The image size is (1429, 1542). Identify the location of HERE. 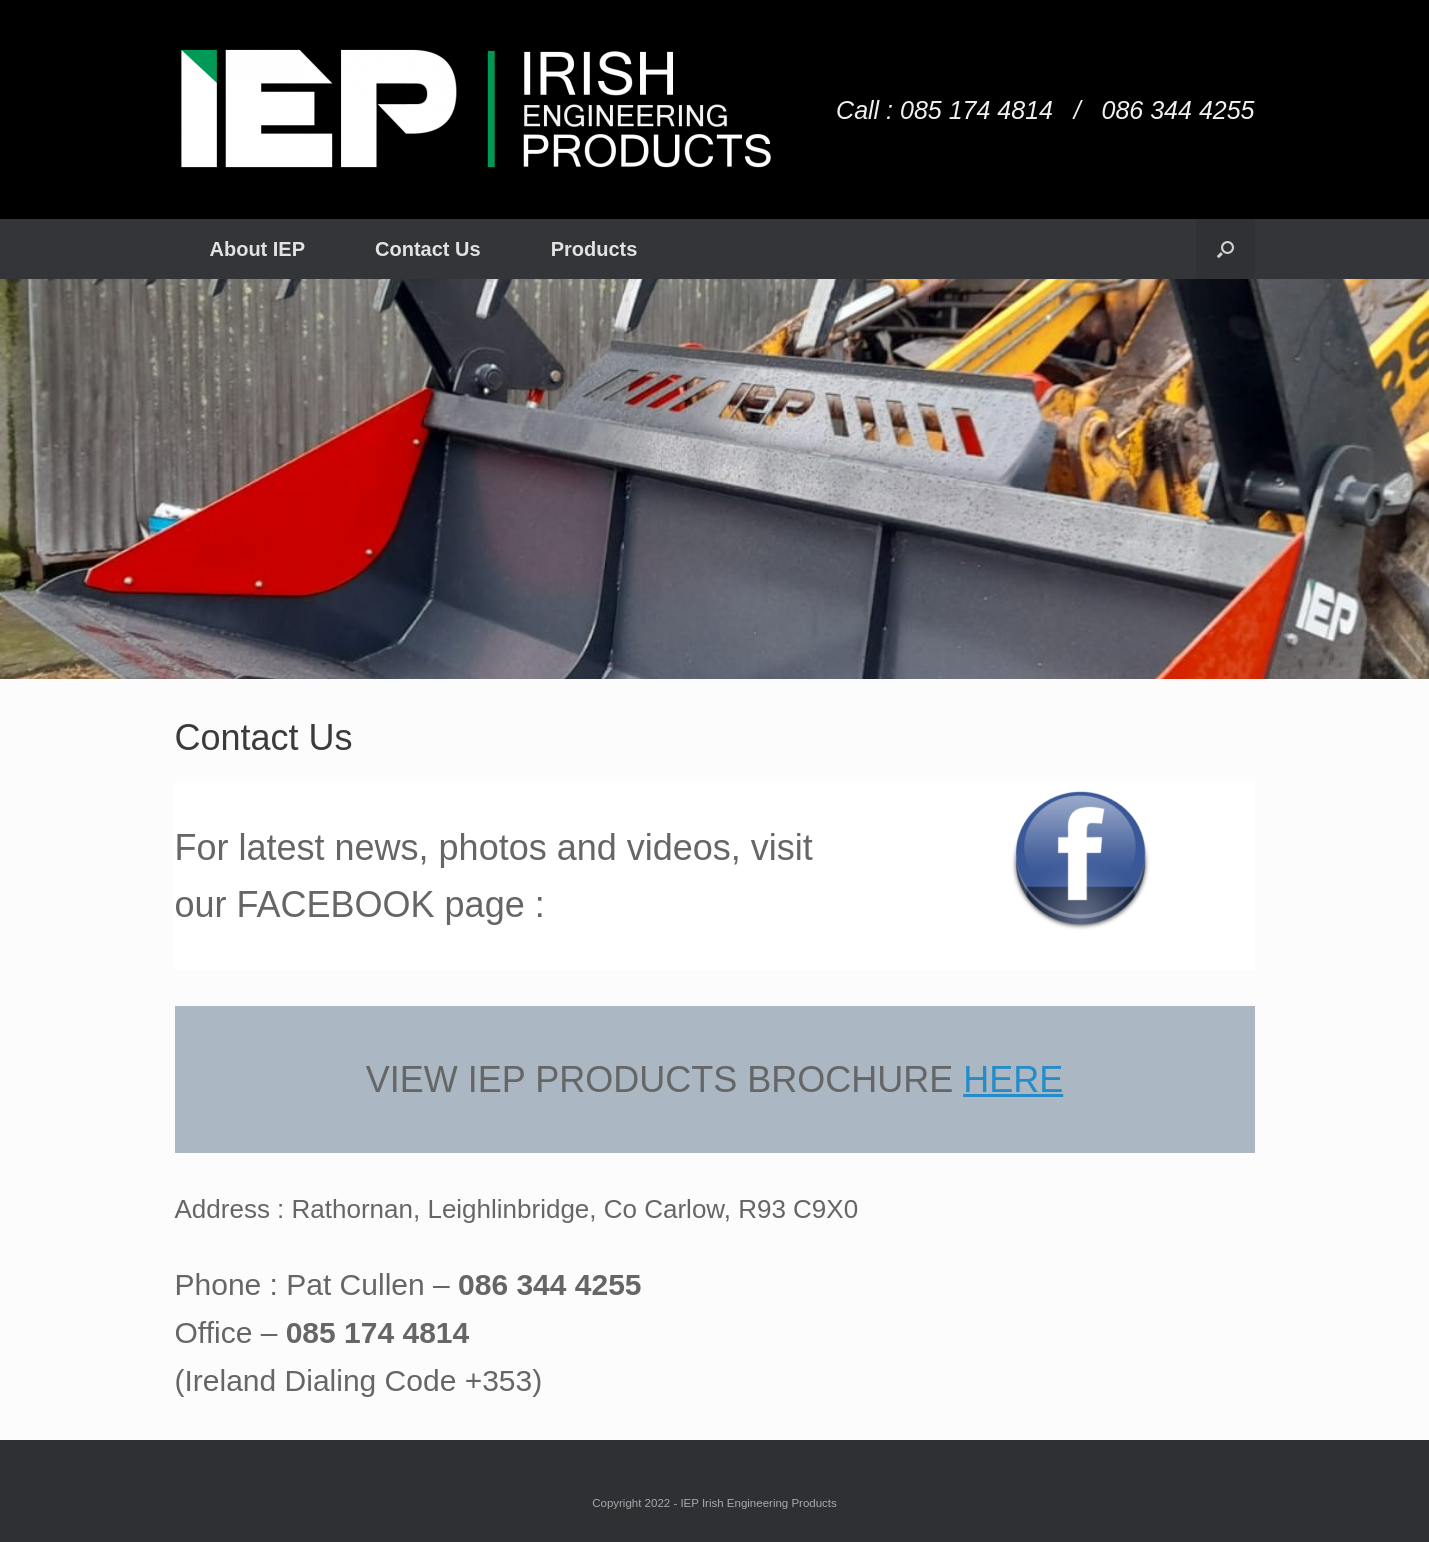
(1013, 1079).